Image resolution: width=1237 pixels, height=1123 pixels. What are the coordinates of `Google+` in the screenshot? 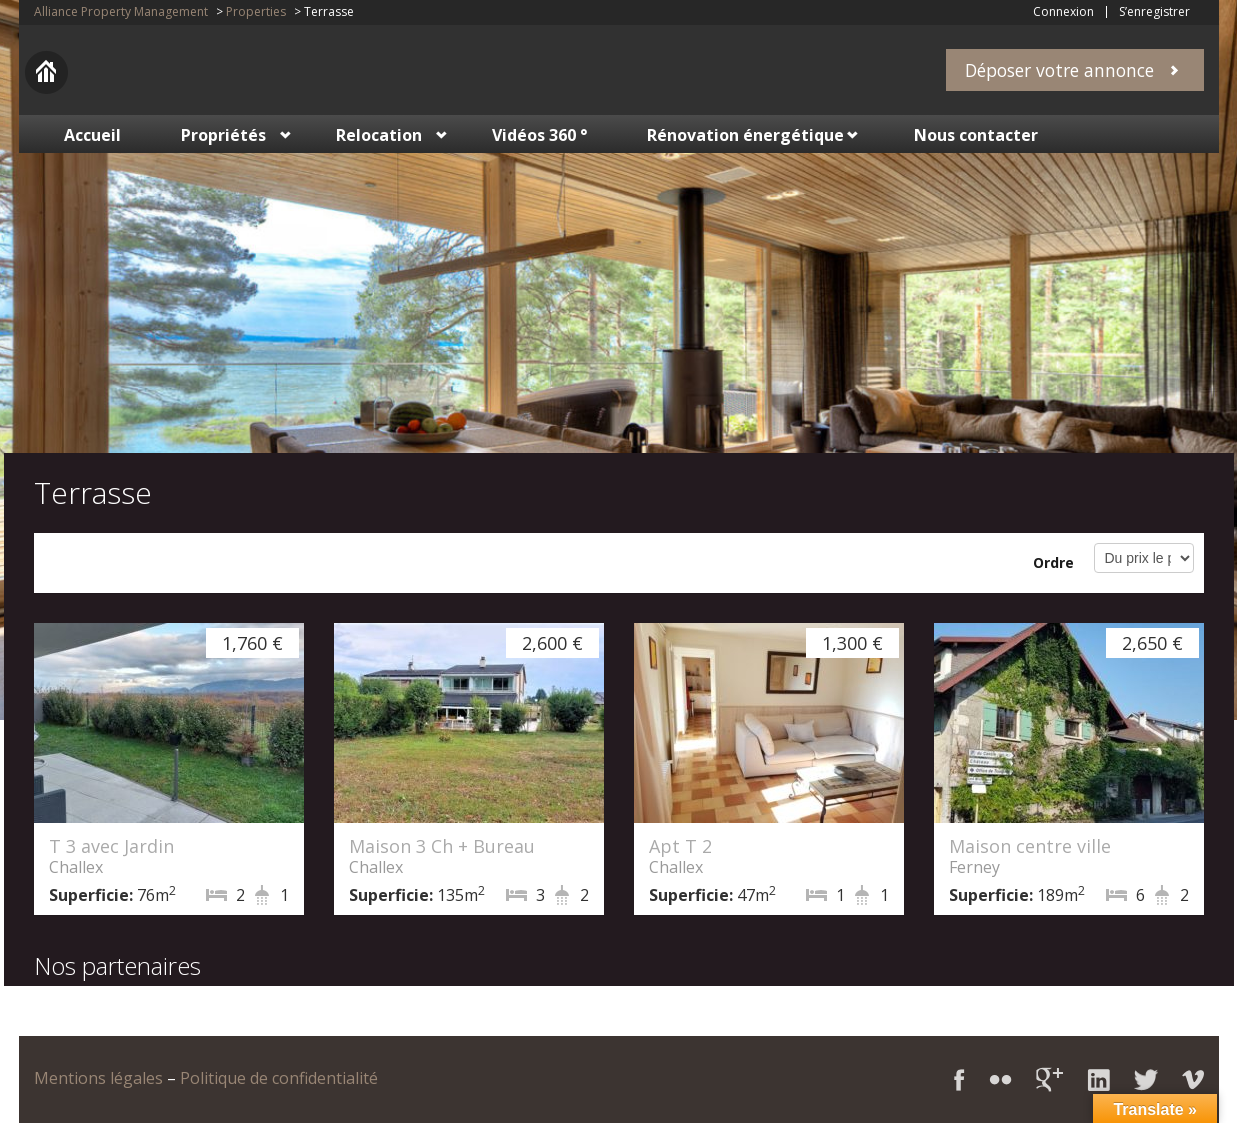 It's located at (1049, 1079).